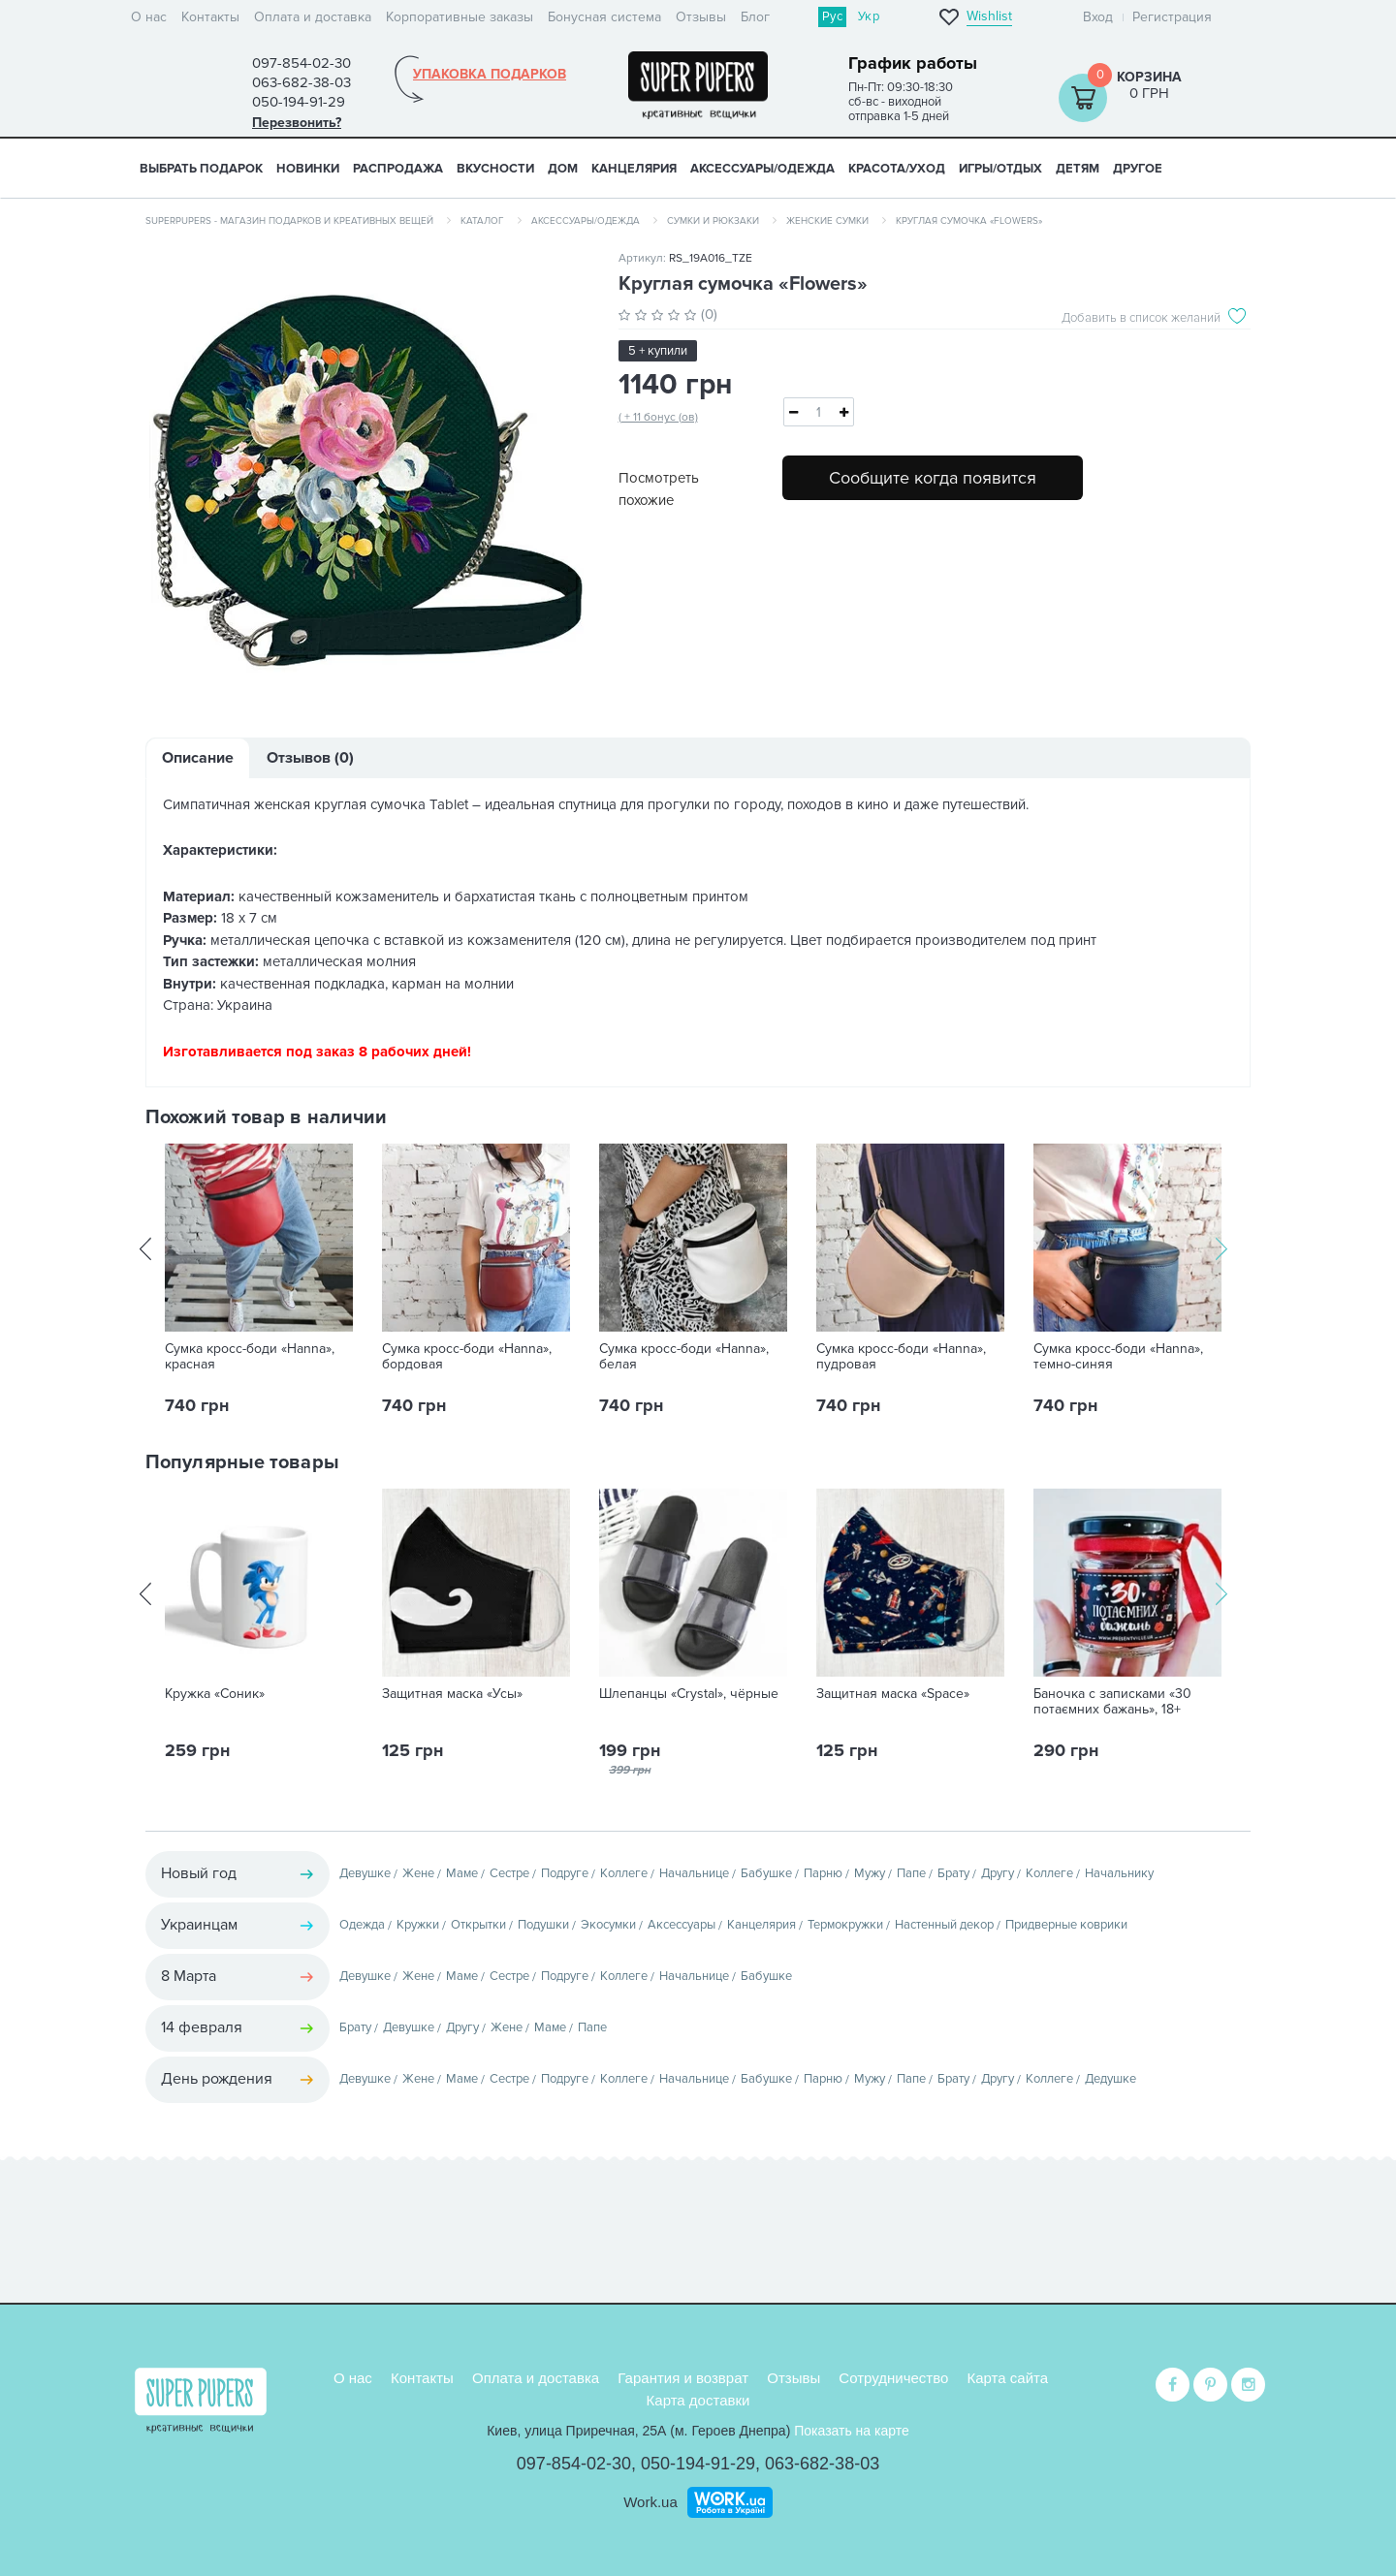 The image size is (1396, 2576). What do you see at coordinates (418, 1924) in the screenshot?
I see `Кружки` at bounding box center [418, 1924].